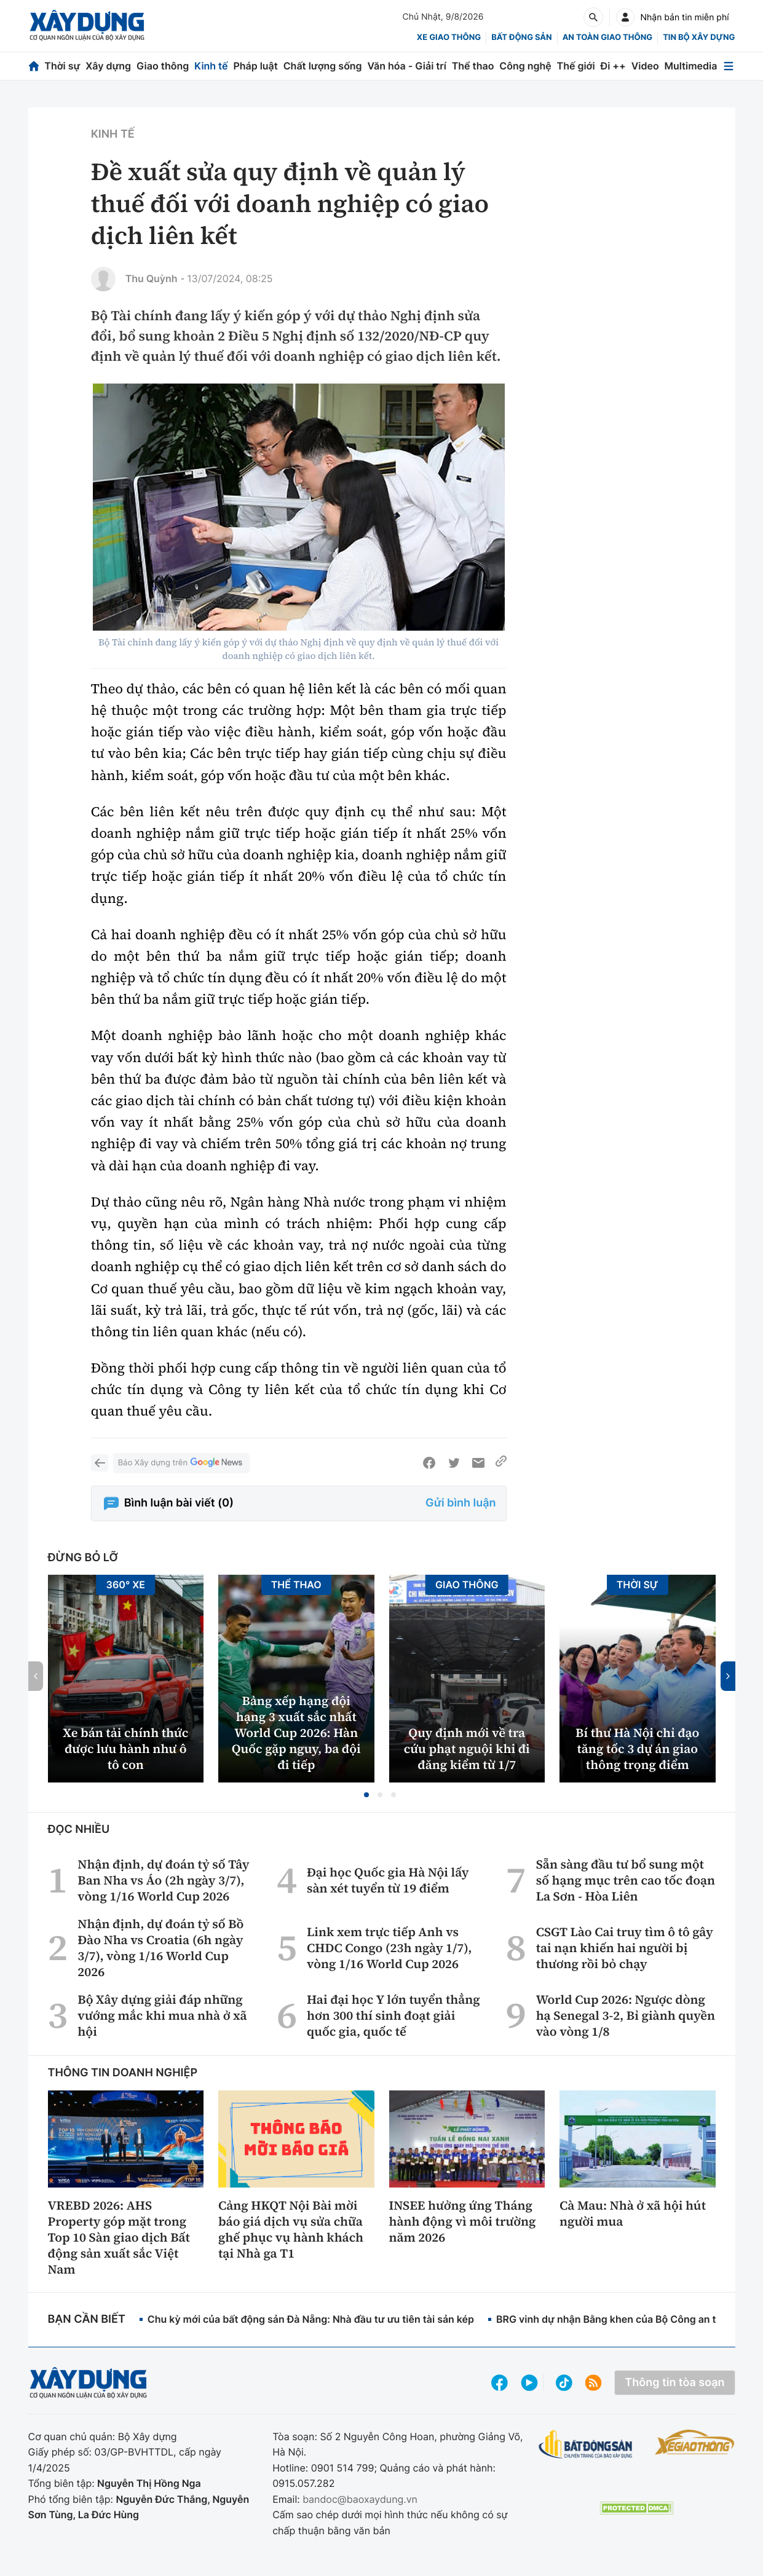 The image size is (763, 2576). Describe the element at coordinates (163, 1880) in the screenshot. I see `Nhận định, dự đoán tỷ số Tây Ban Nha vs Áo (2h ngày 3/7), vòng 1/16 World Cup 2026` at that location.